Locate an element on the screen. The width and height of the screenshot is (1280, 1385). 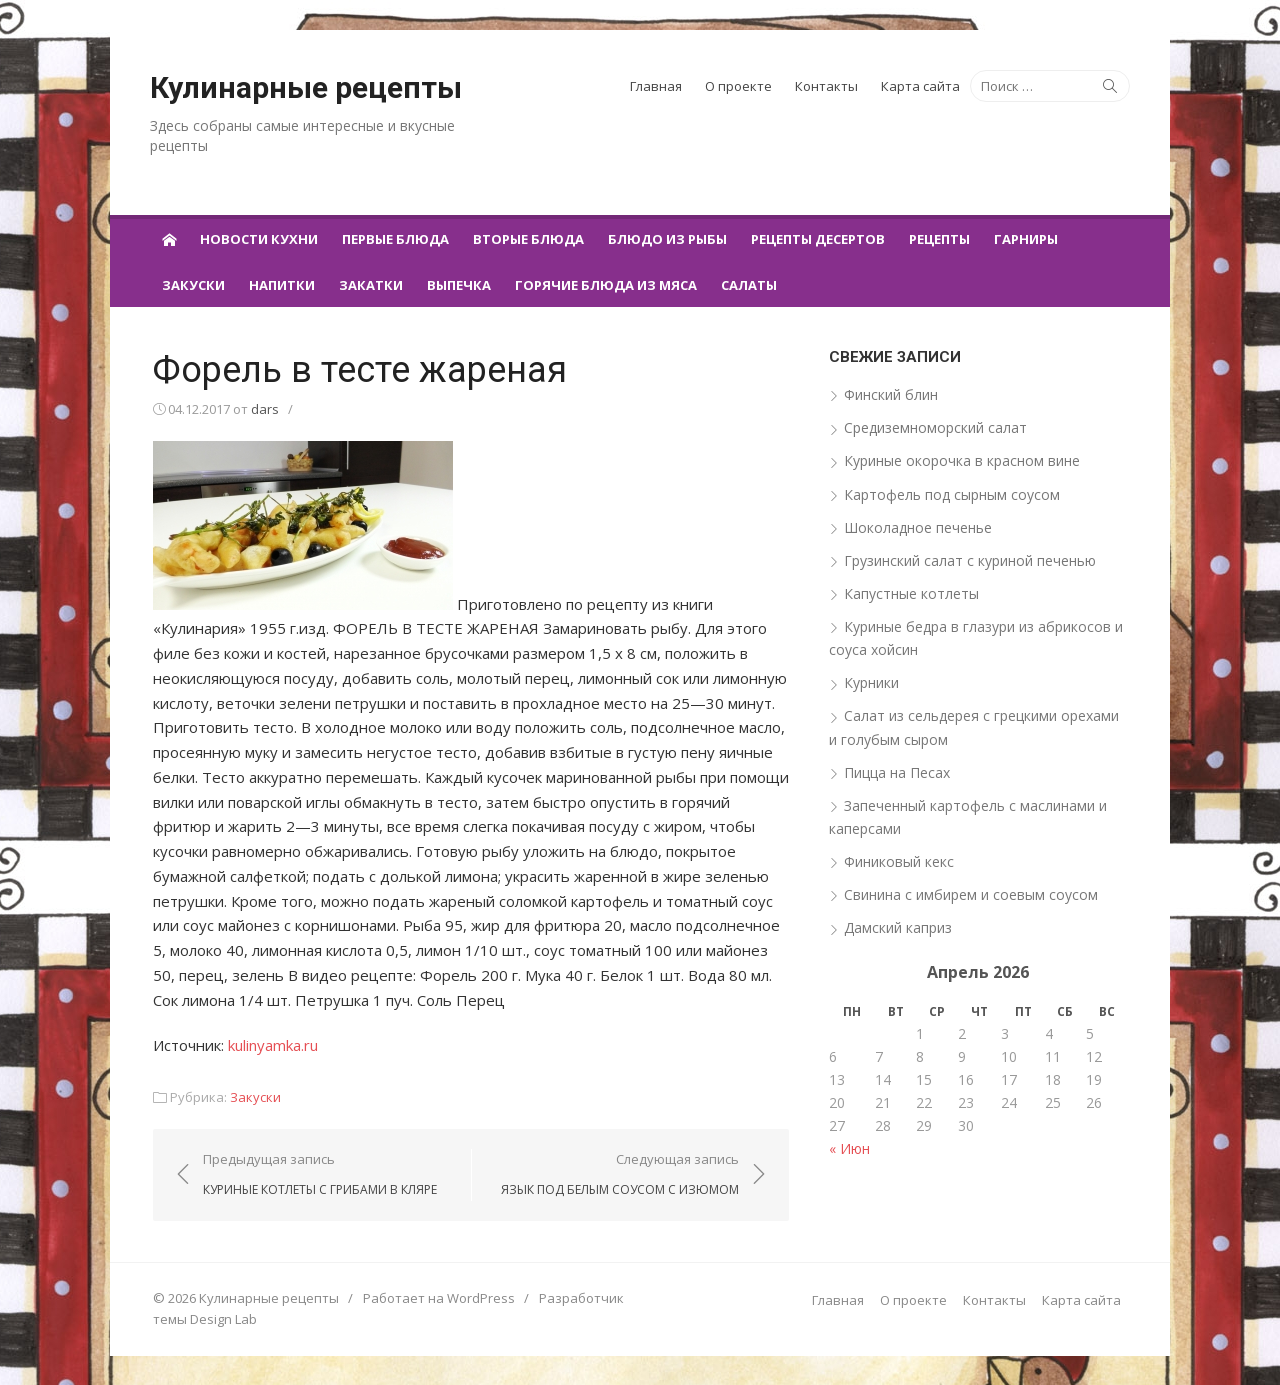
Финиковый кекс is located at coordinates (900, 861).